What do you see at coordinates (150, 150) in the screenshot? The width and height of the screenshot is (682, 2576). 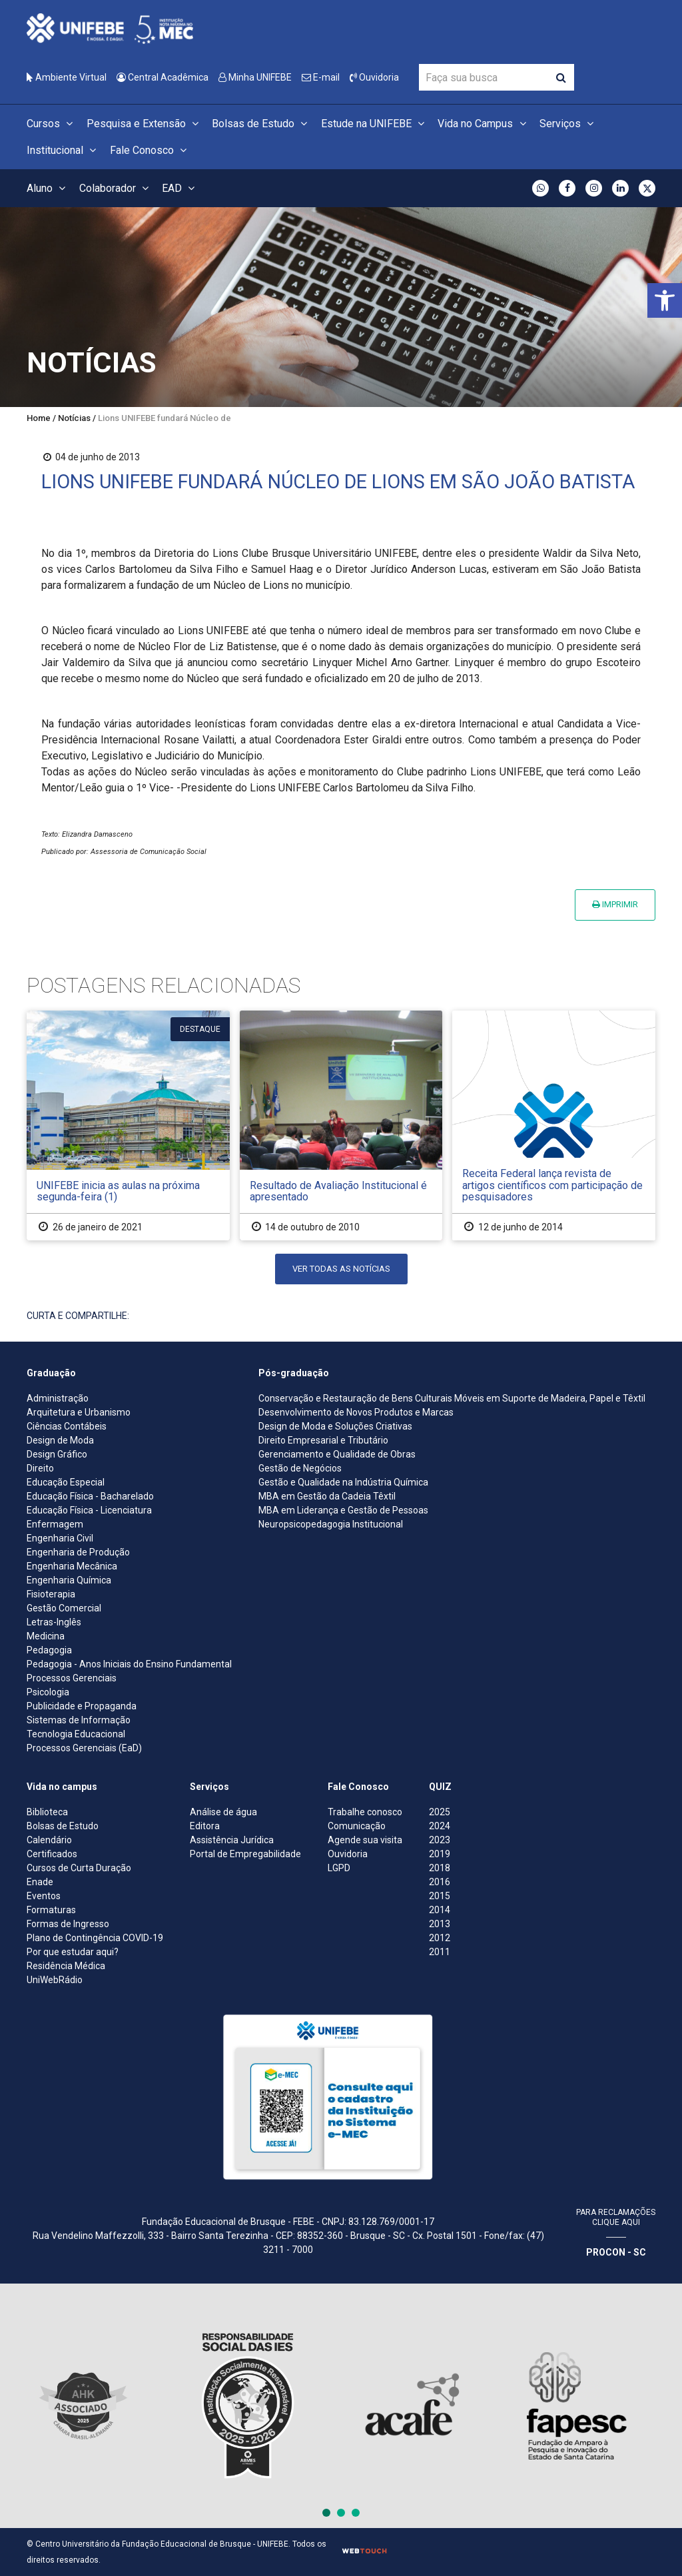 I see `Fale Conosco` at bounding box center [150, 150].